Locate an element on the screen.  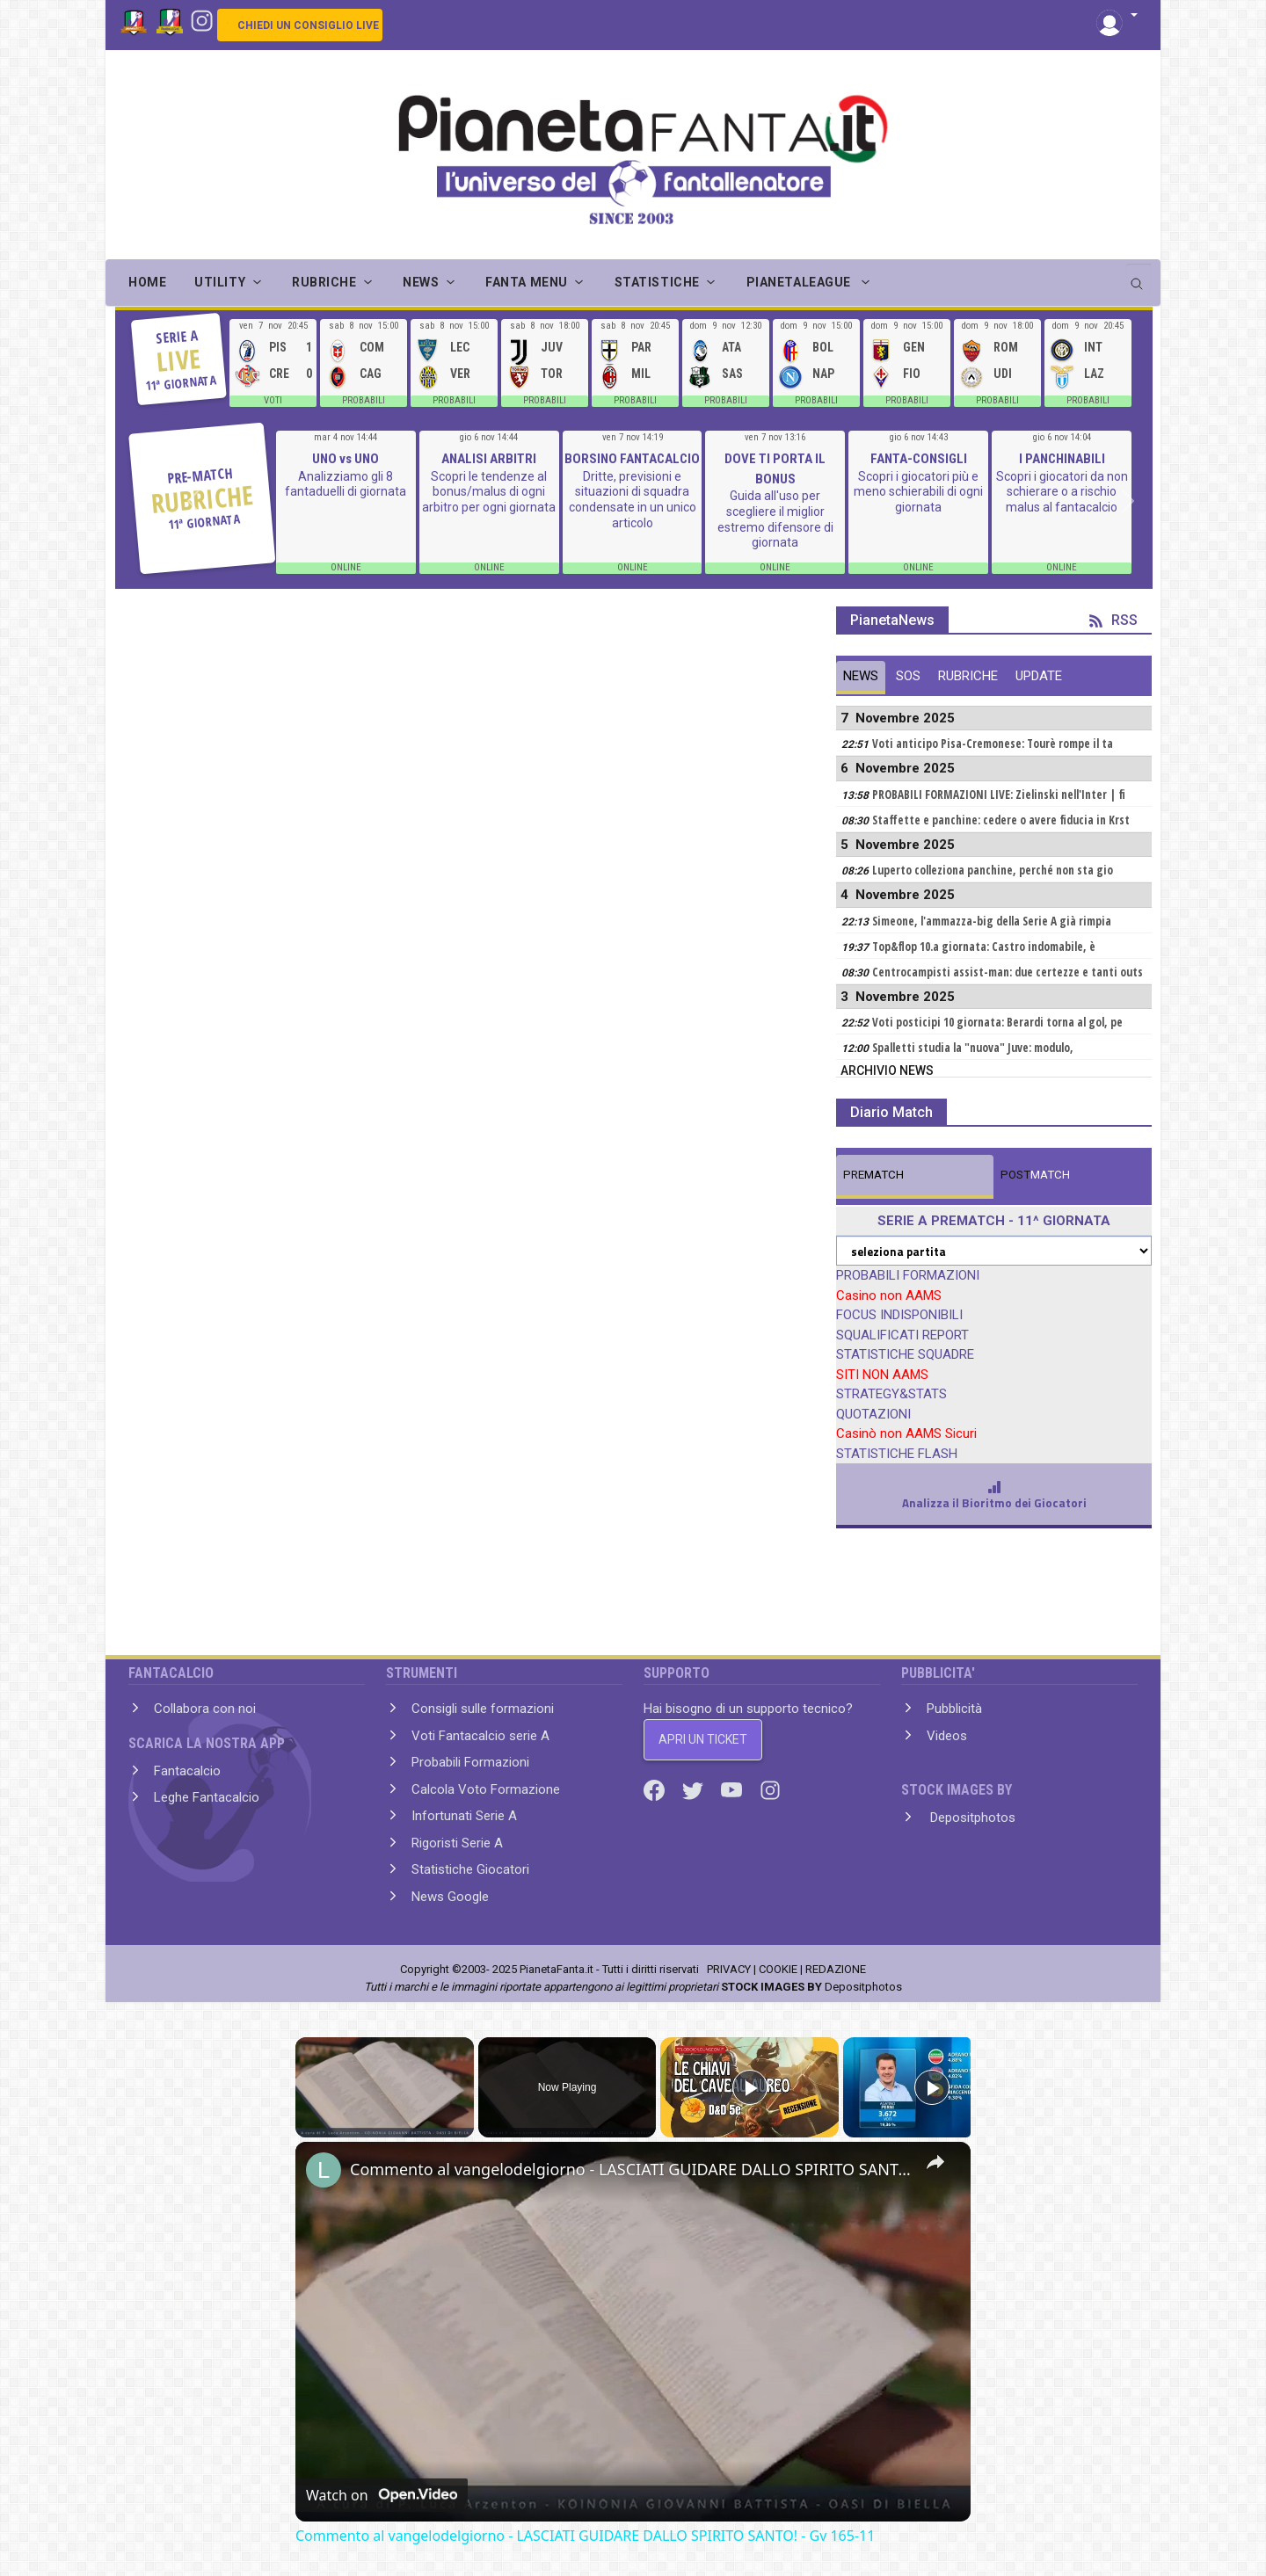
Statistiche Giocatori is located at coordinates (470, 1869).